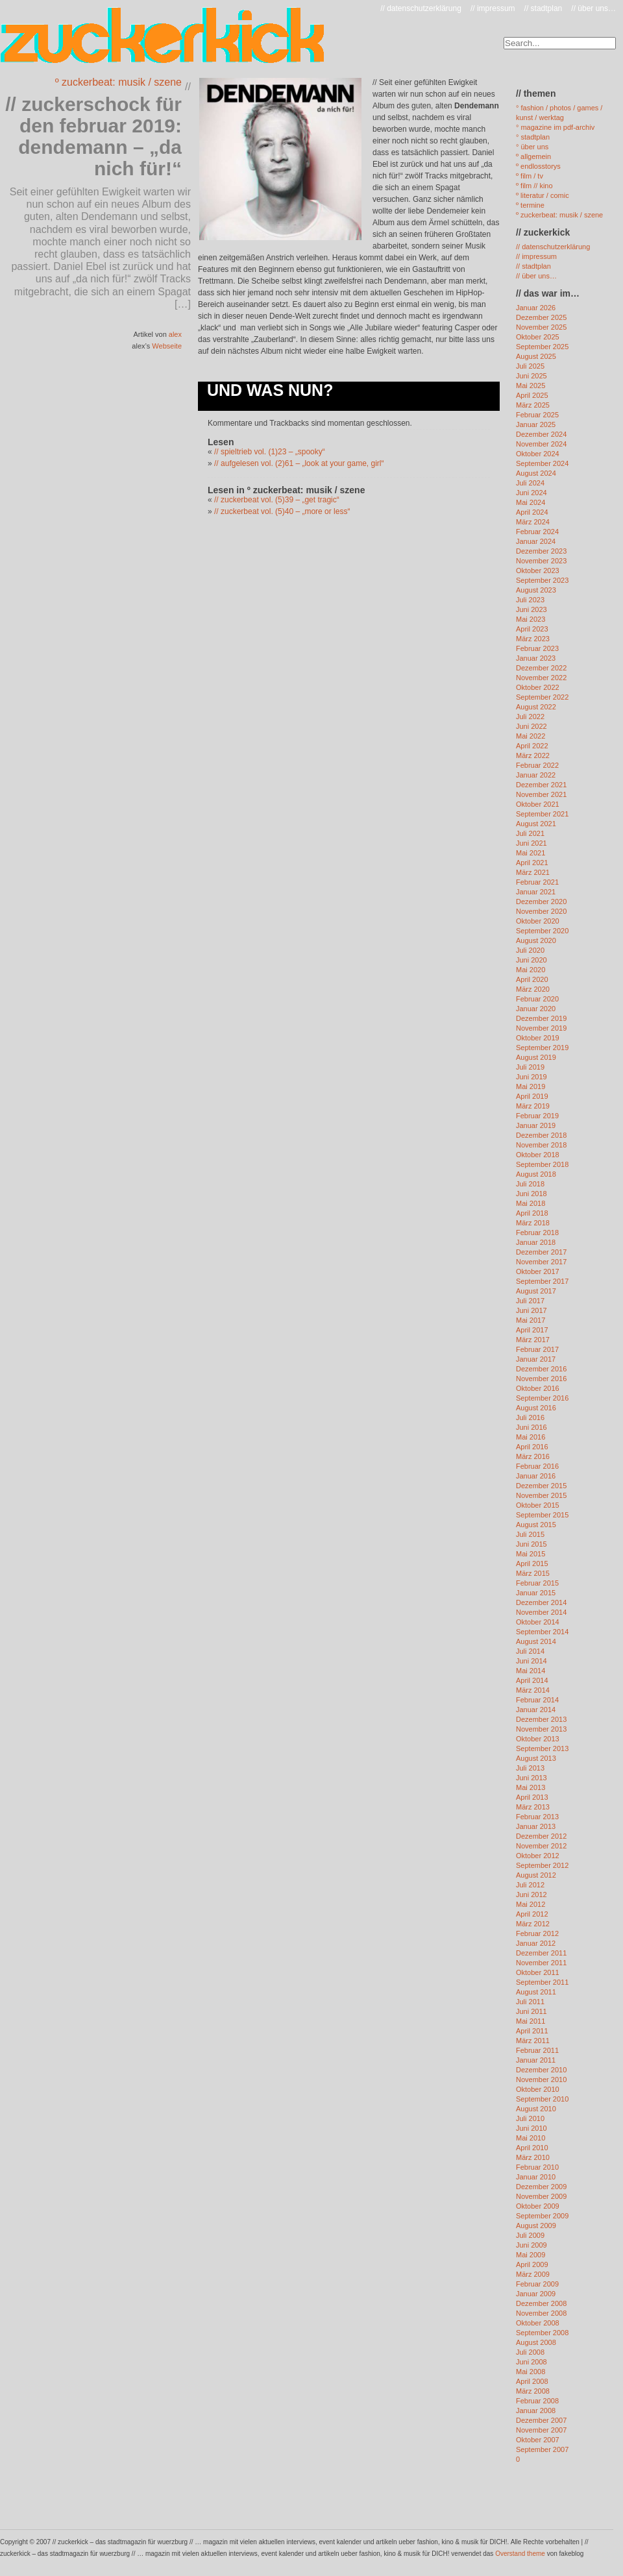 Image resolution: width=623 pixels, height=2576 pixels. I want to click on Januar 2010, so click(536, 2177).